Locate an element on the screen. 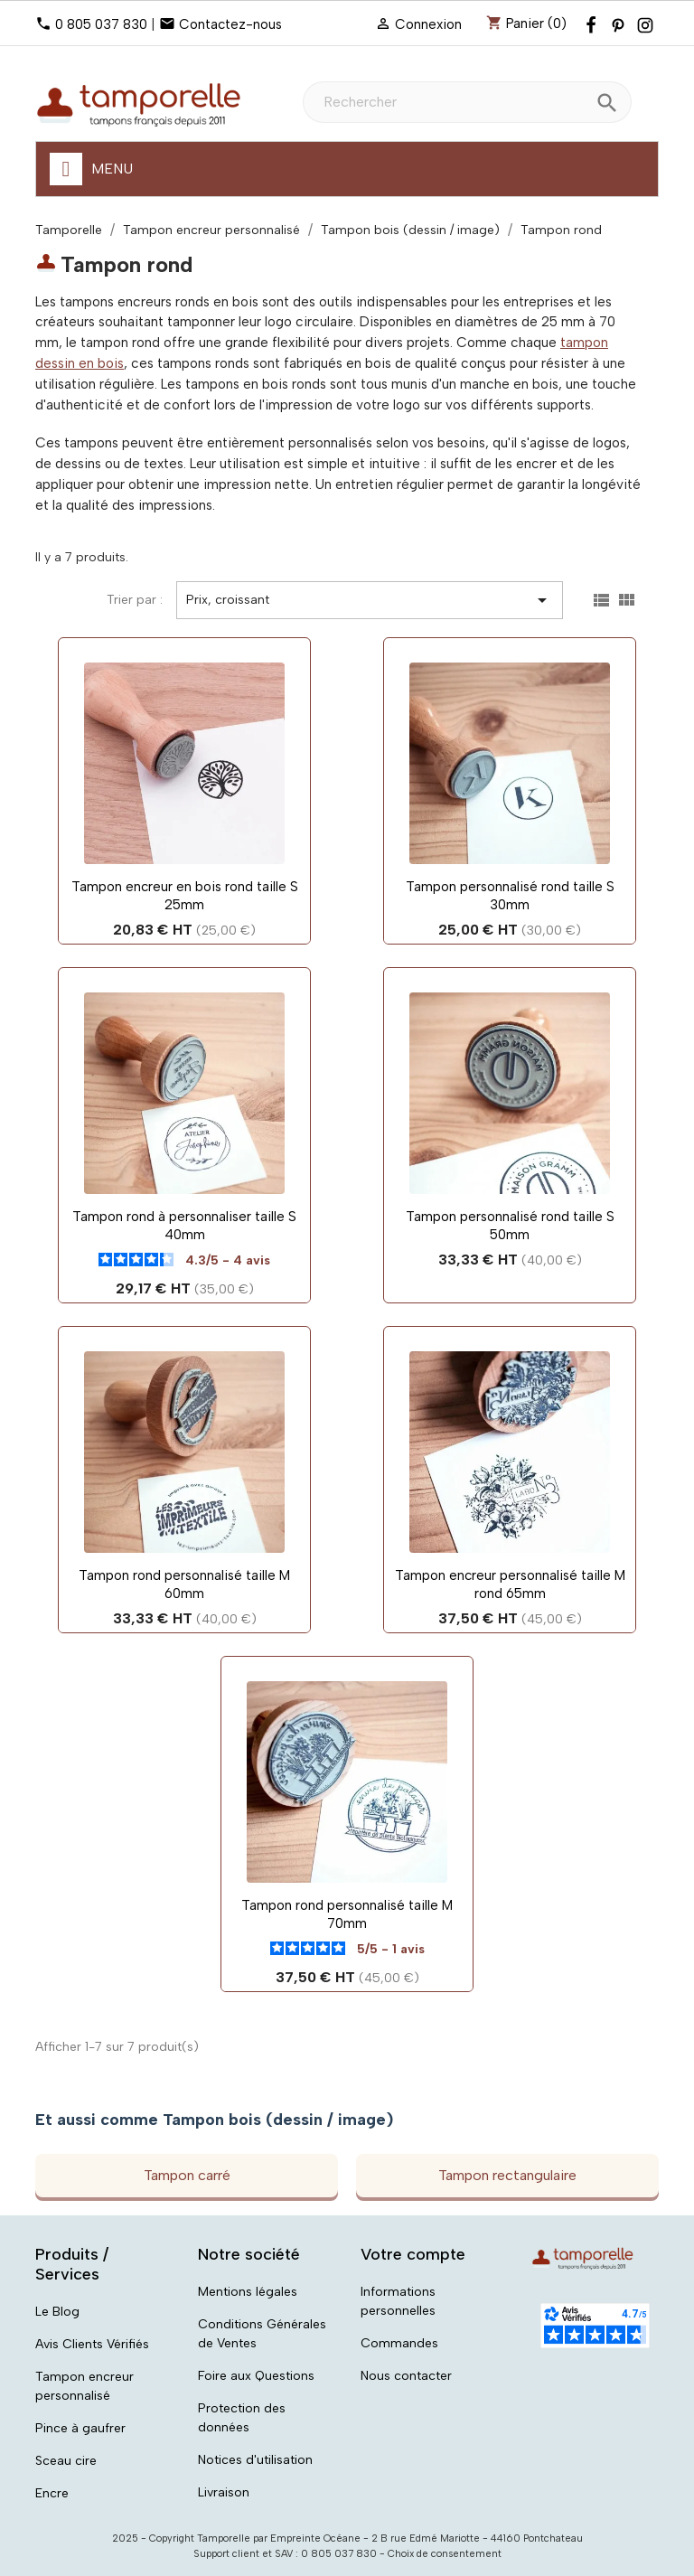 The width and height of the screenshot is (694, 2576). Nous contacter is located at coordinates (406, 2375).